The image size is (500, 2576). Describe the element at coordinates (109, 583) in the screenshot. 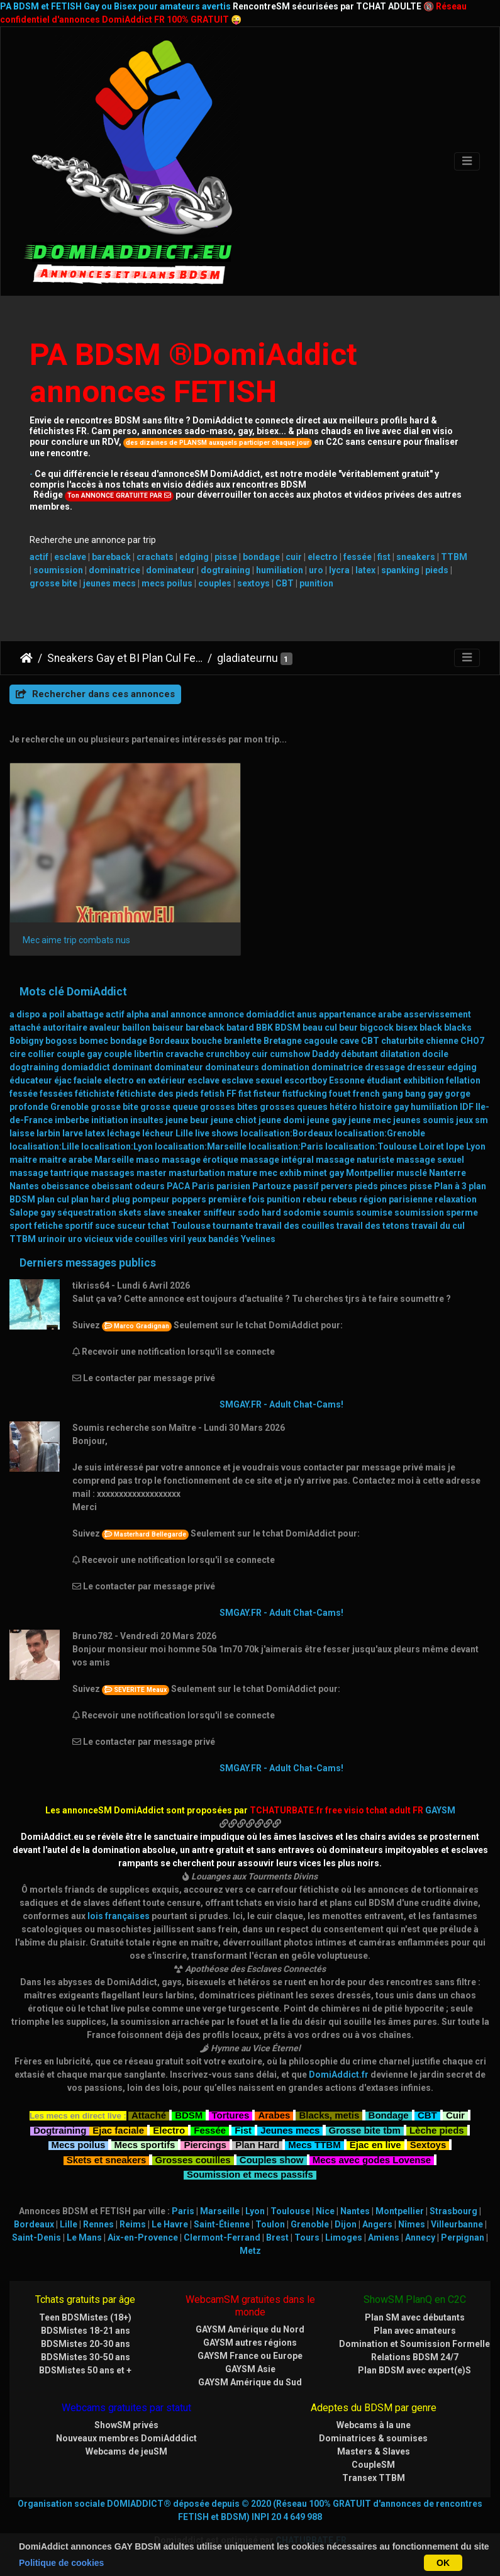

I see `jeunes mecs` at that location.